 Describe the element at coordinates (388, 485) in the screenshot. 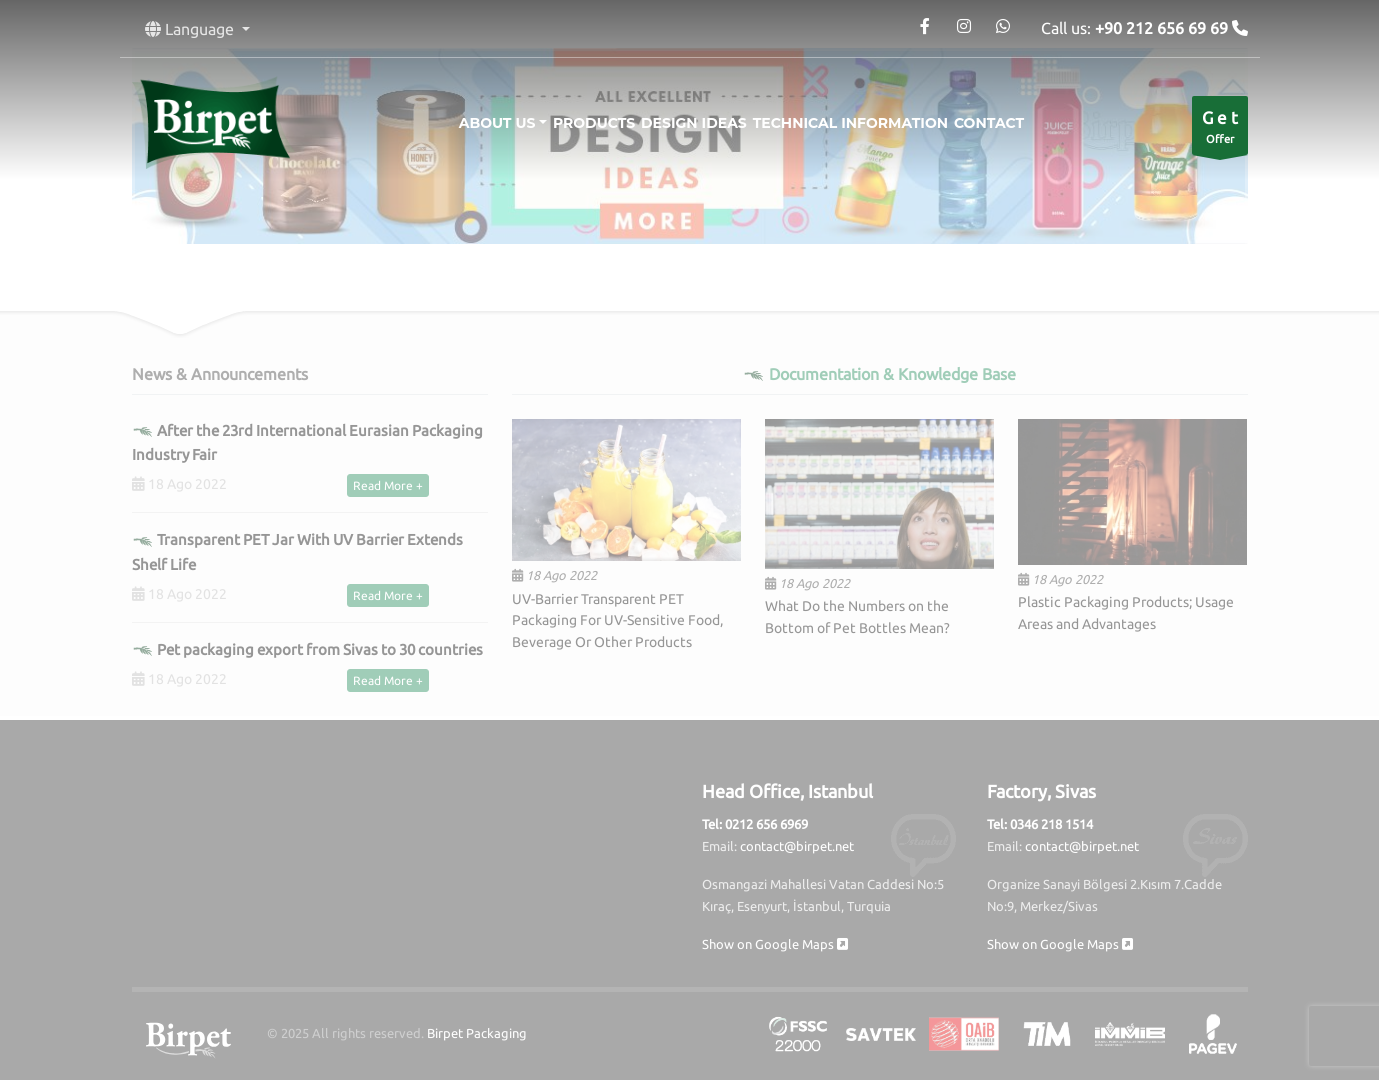

I see `Read More +` at that location.